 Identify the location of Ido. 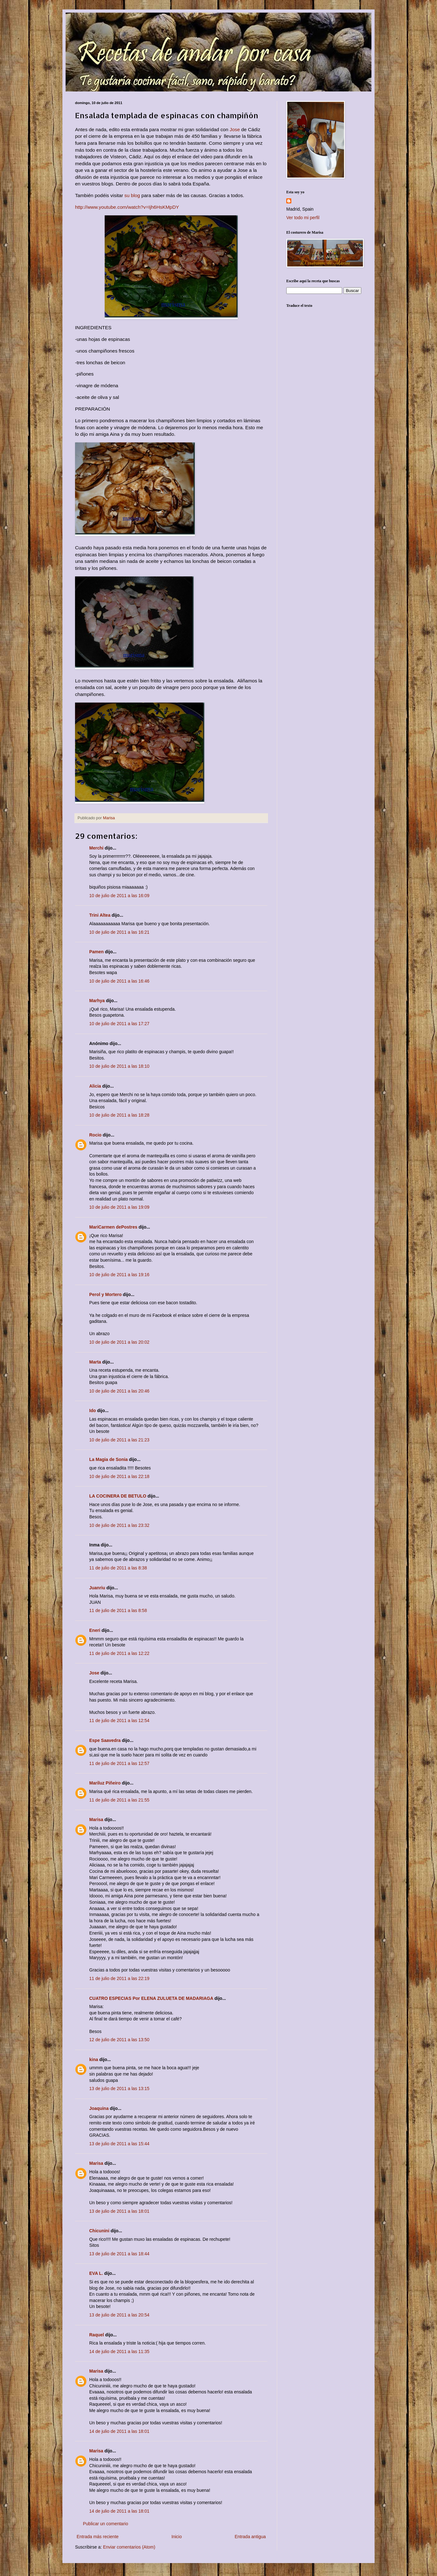
(92, 1410).